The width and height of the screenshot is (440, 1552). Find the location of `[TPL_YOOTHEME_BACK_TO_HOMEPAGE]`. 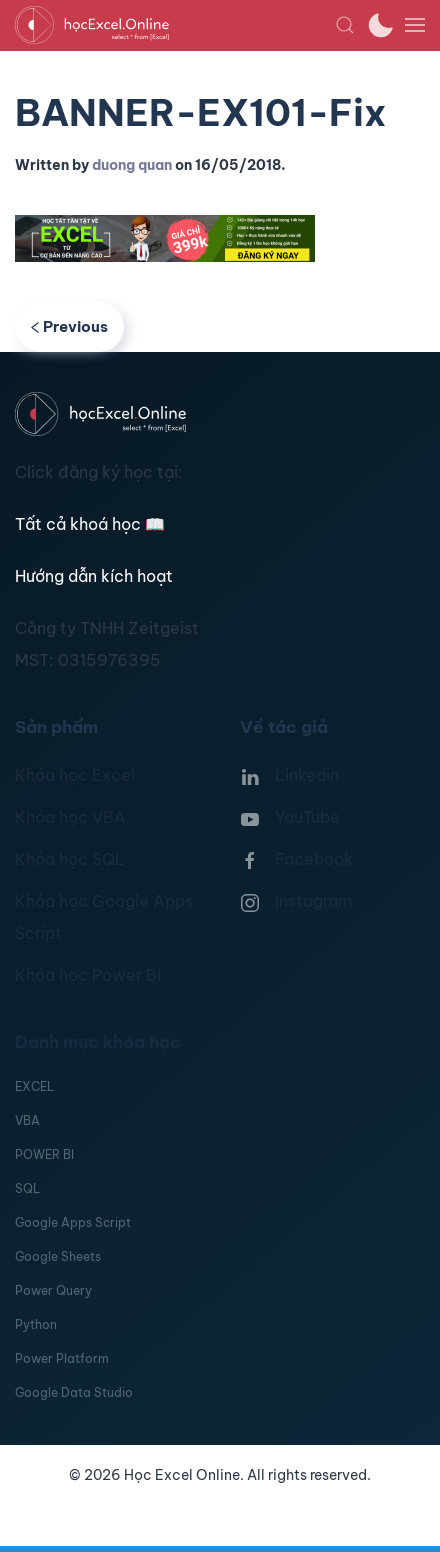

[TPL_YOOTHEME_BACK_TO_HOMEPAGE] is located at coordinates (175, 25).